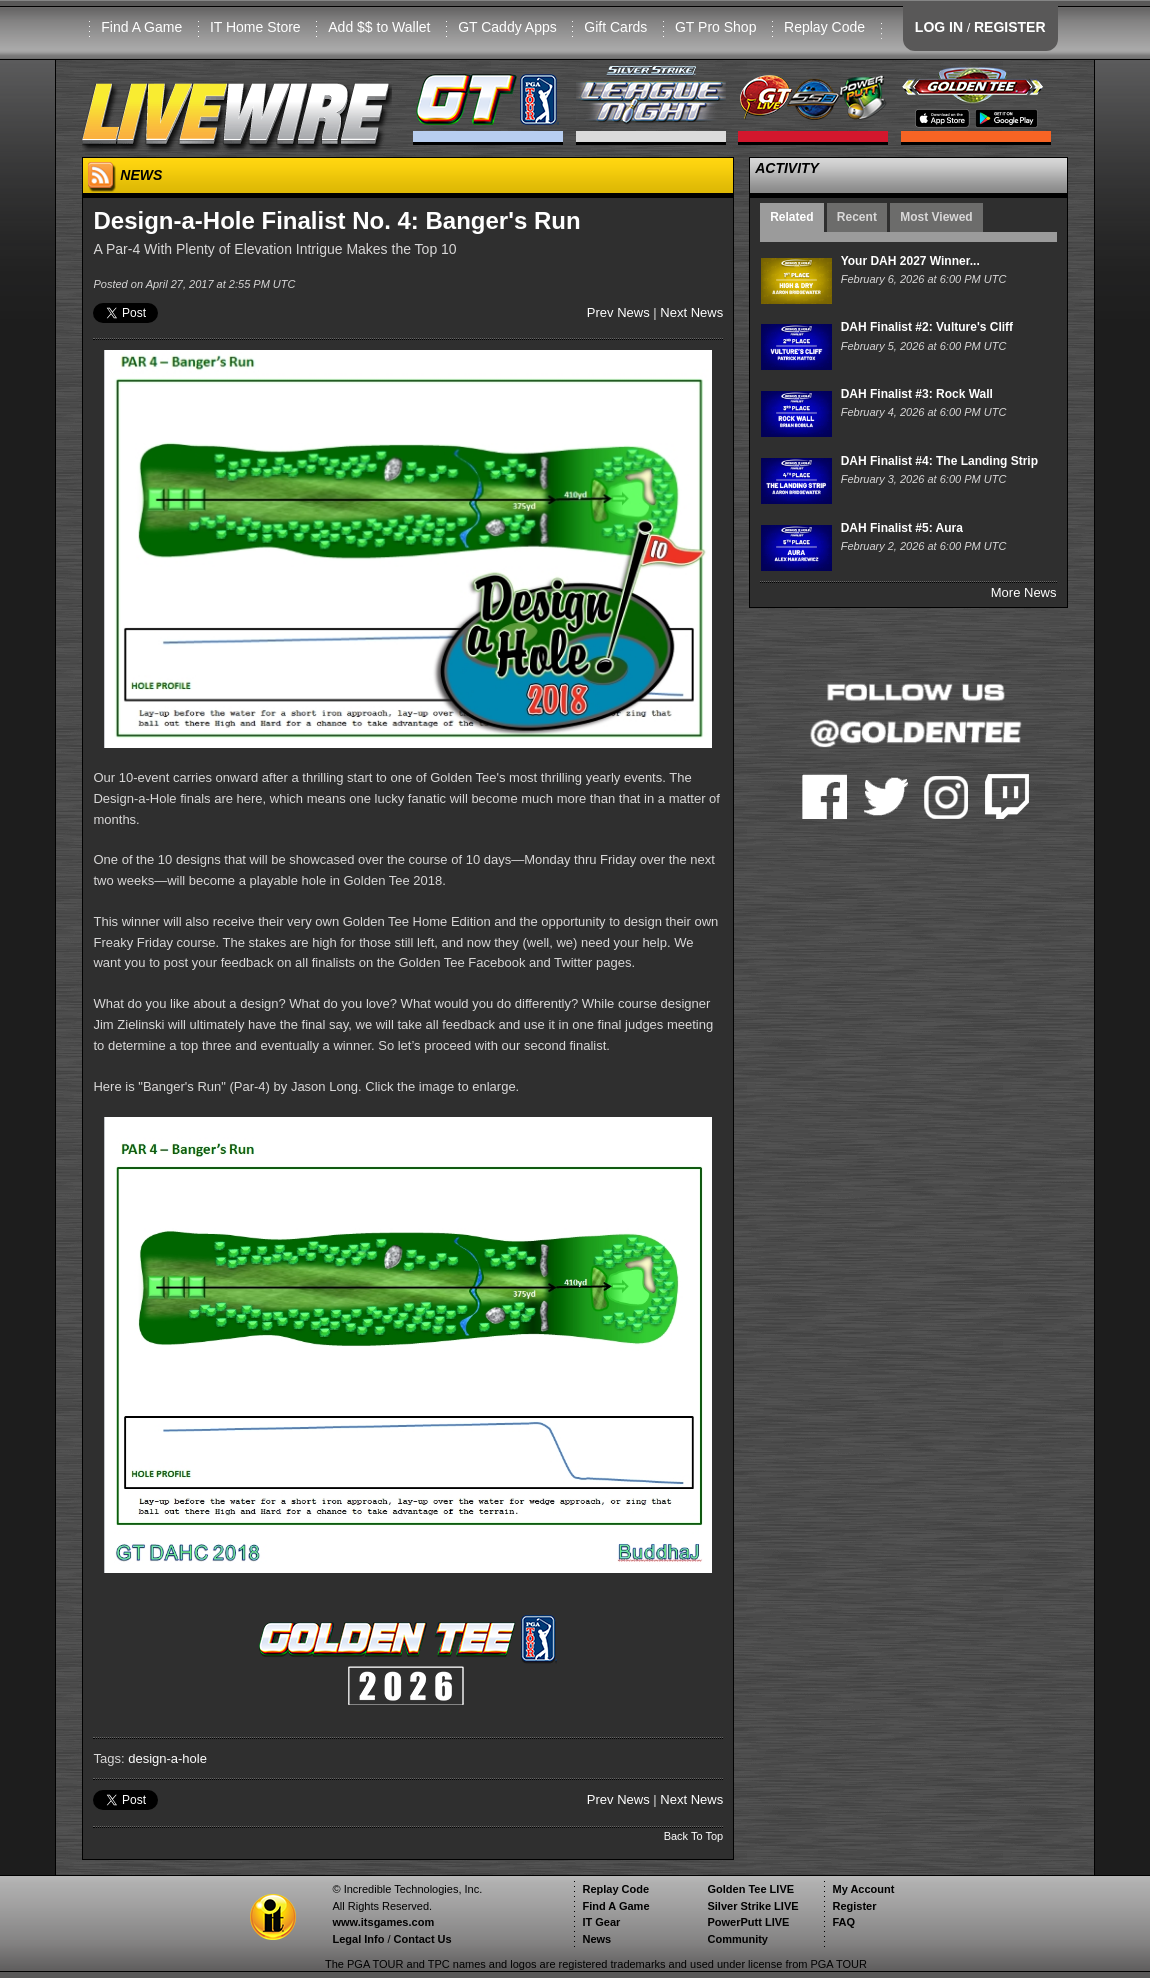  I want to click on Add $$ to Wallet, so click(379, 27).